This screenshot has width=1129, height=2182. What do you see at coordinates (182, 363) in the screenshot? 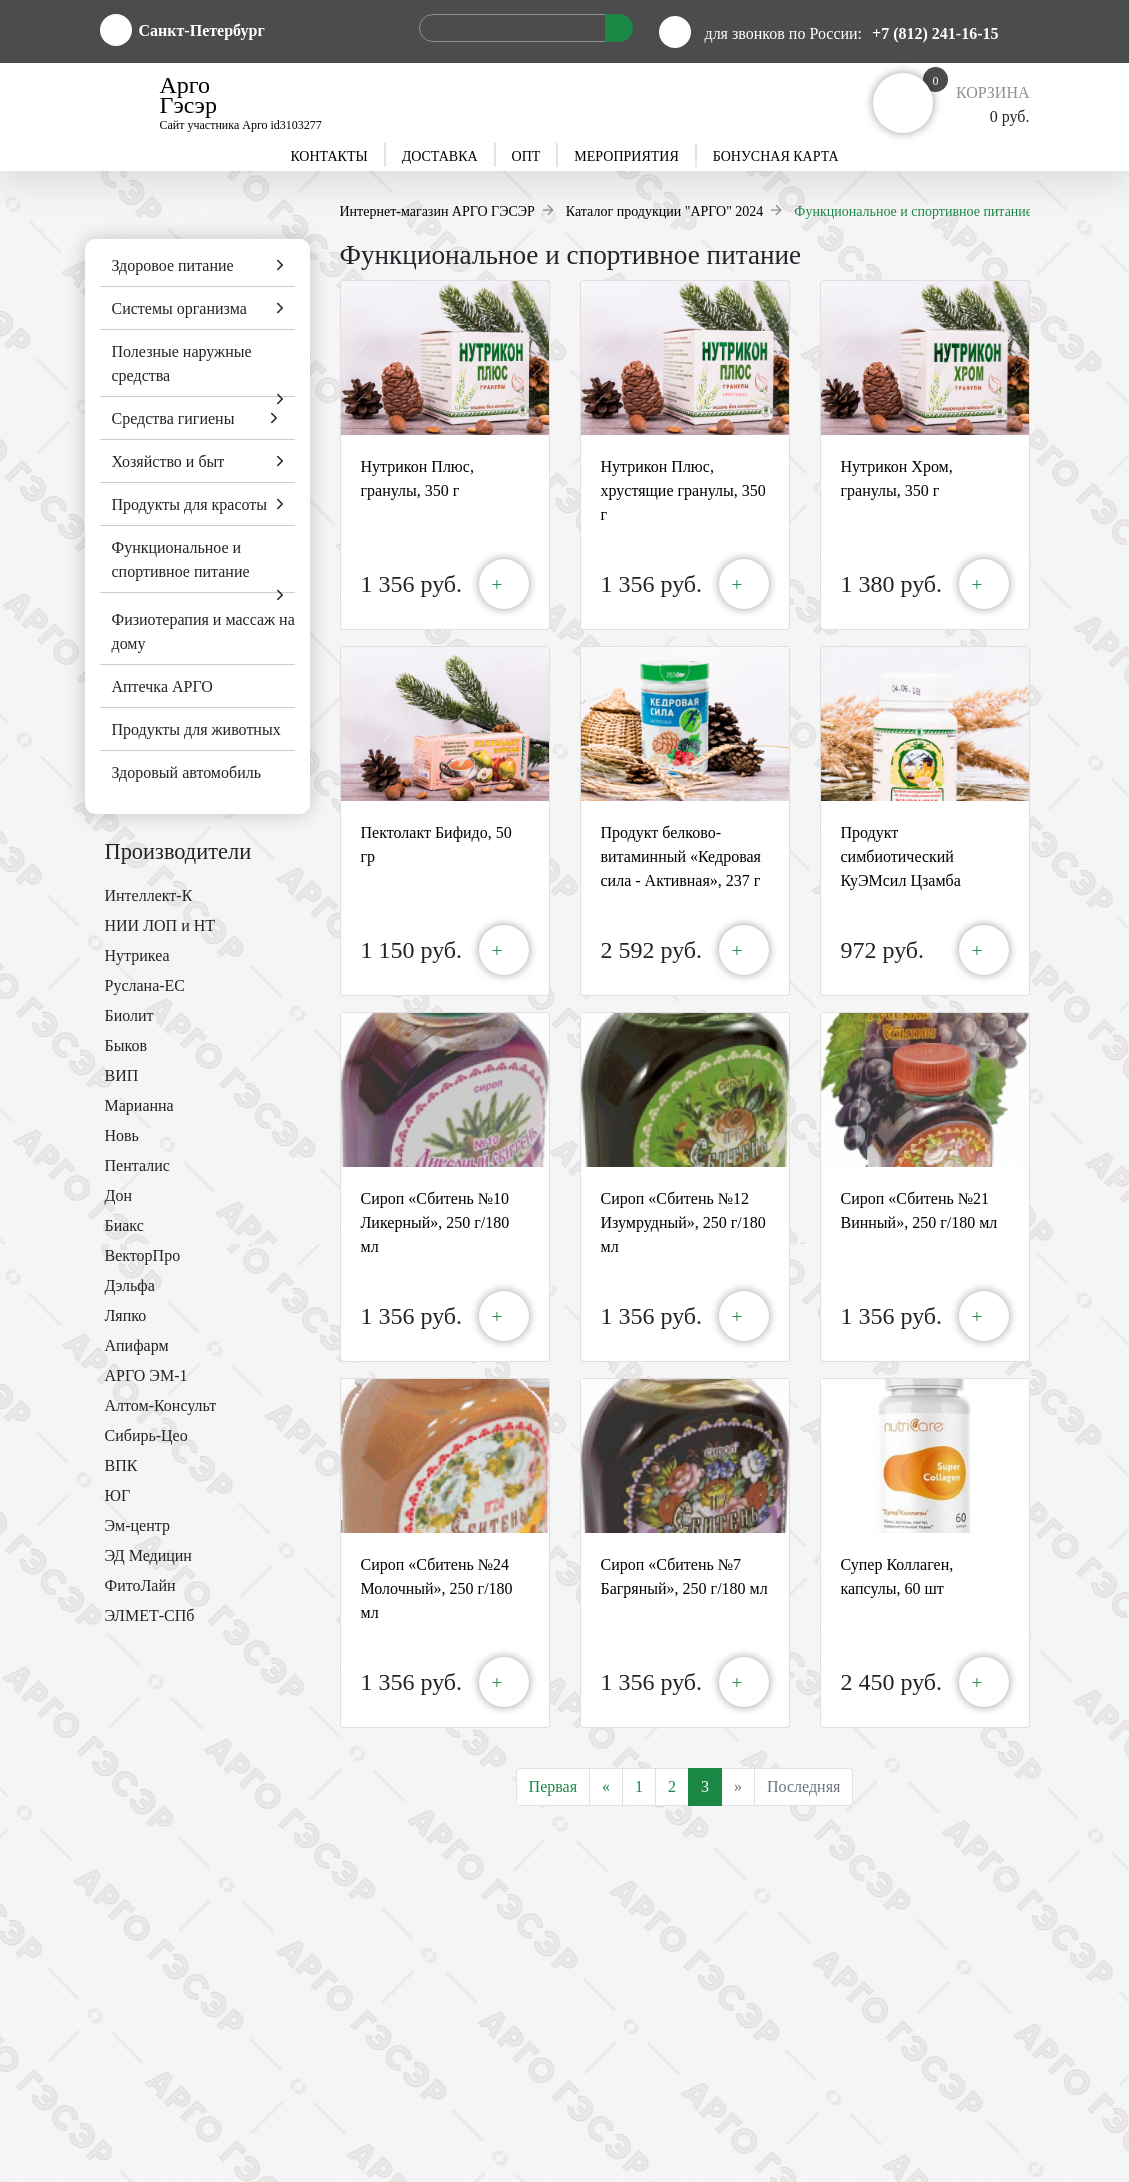
I see `Полезные наружные средства` at bounding box center [182, 363].